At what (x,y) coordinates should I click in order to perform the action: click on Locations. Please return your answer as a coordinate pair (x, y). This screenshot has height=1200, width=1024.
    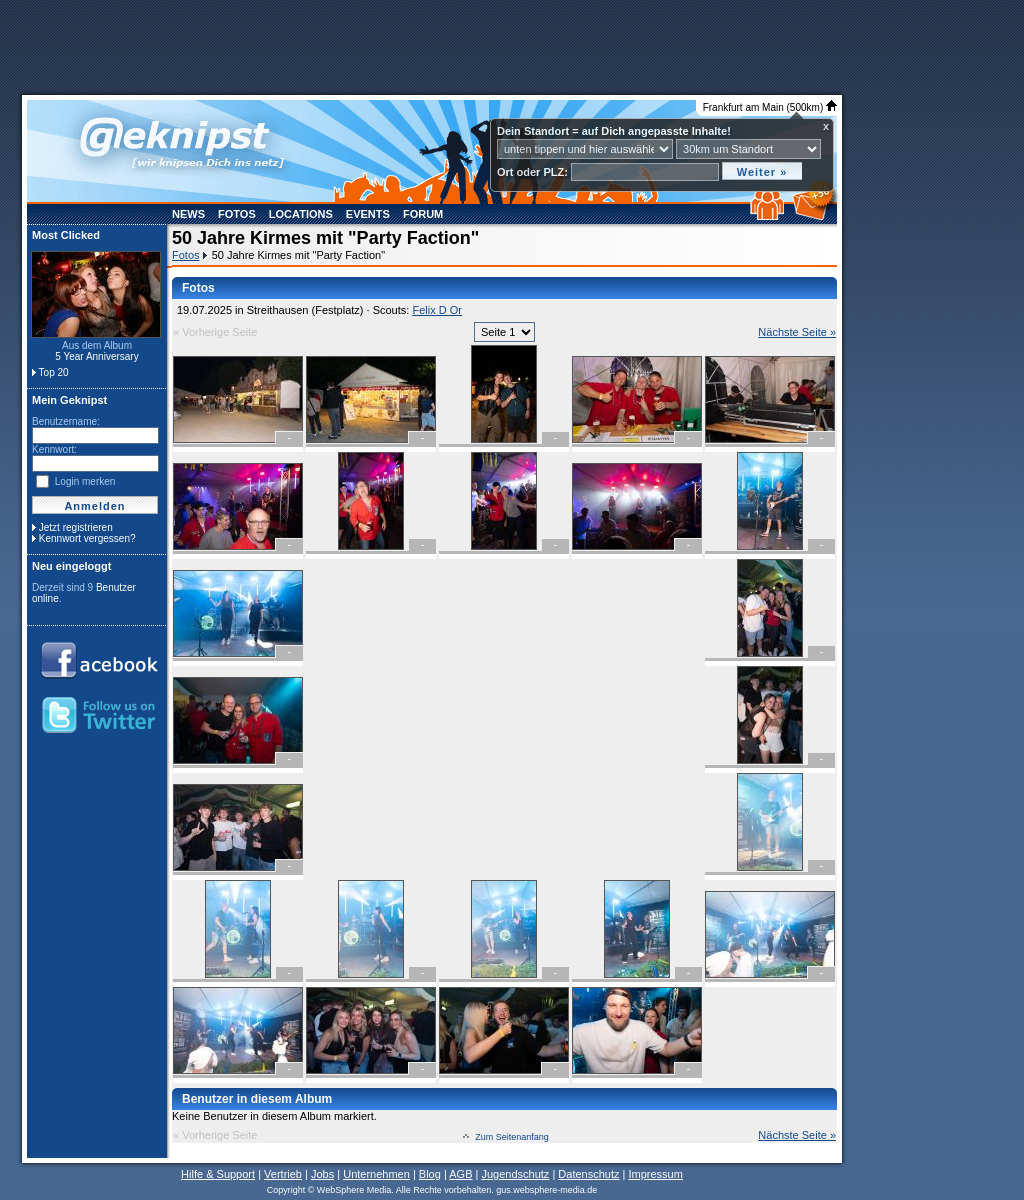
    Looking at the image, I should click on (301, 214).